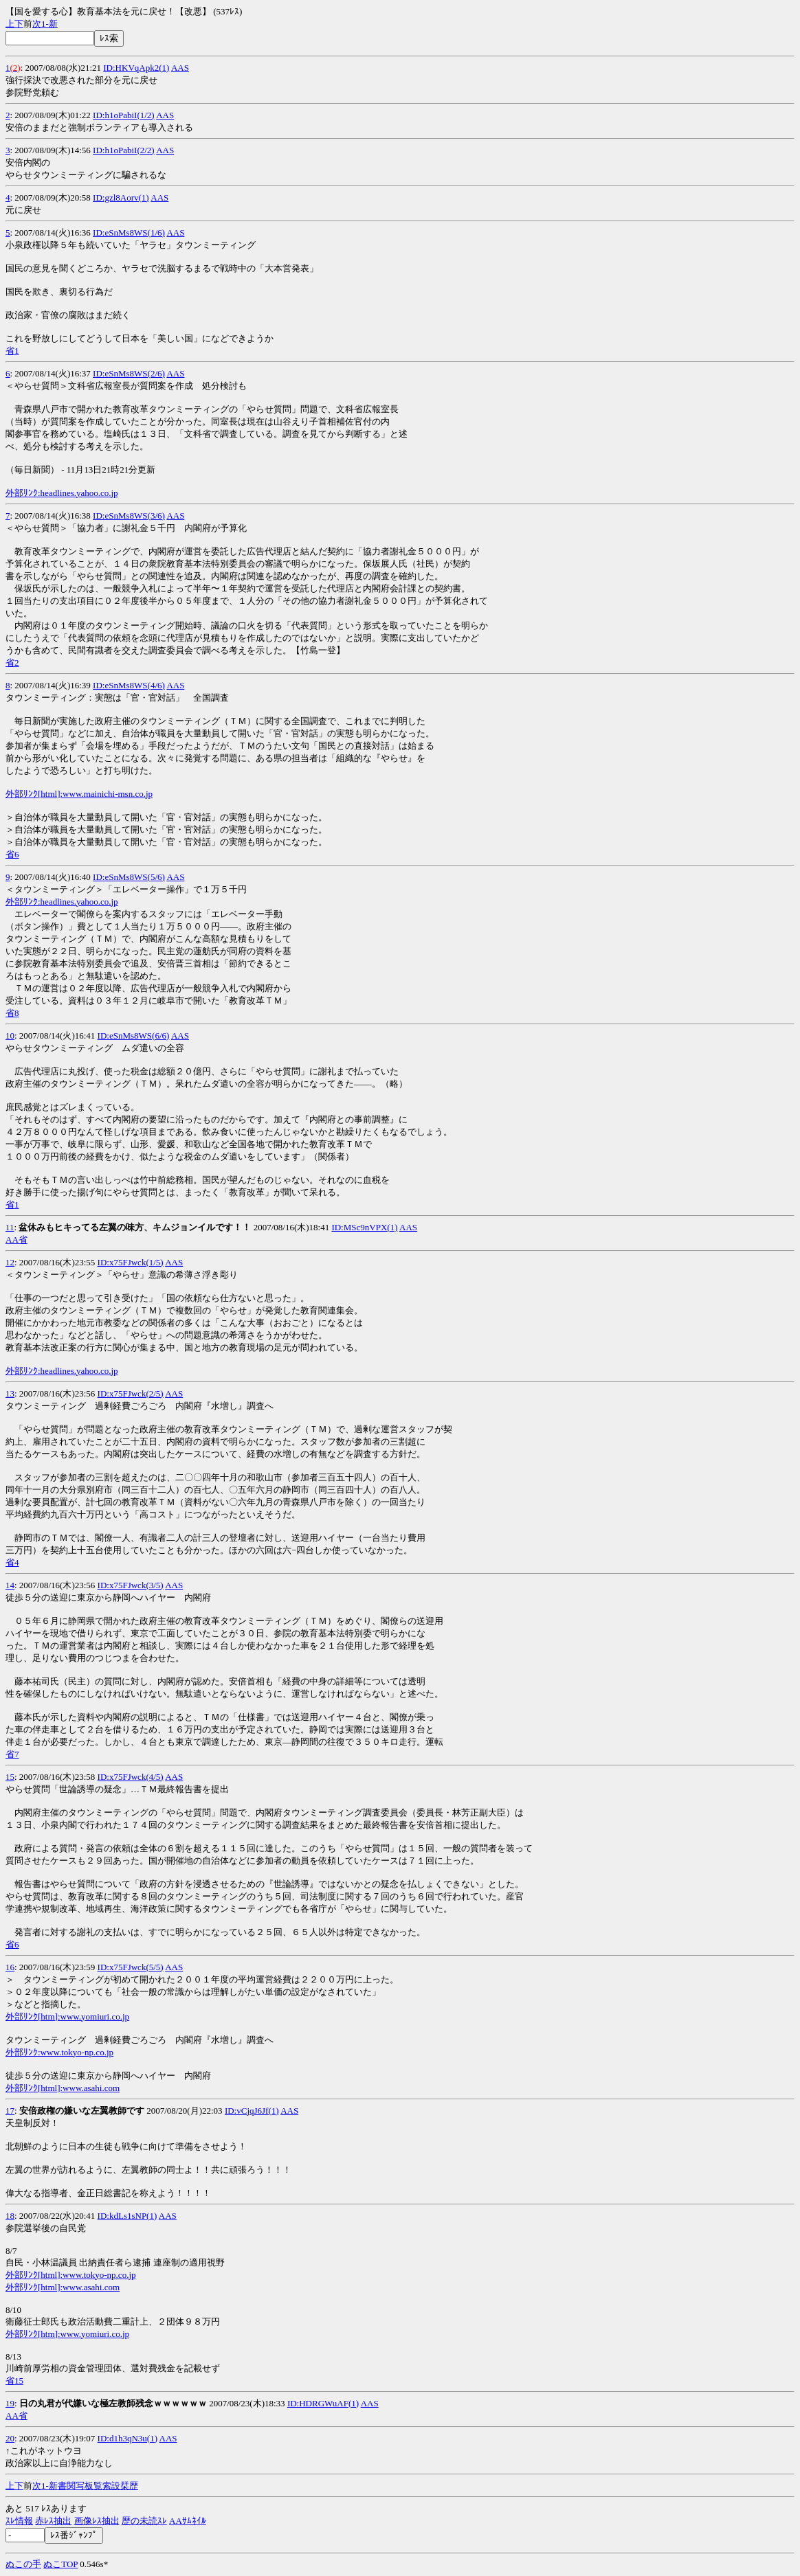 Image resolution: width=800 pixels, height=2576 pixels. I want to click on 省15, so click(14, 2380).